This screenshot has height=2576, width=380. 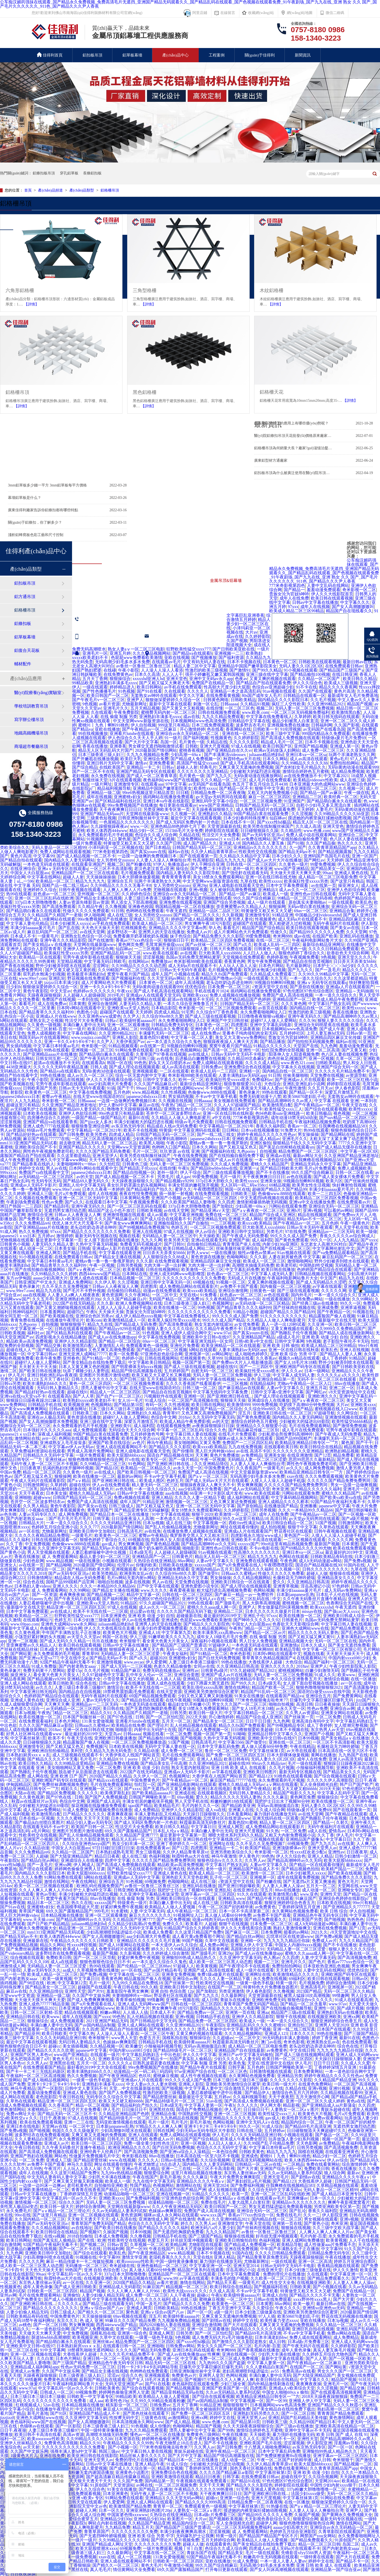 I want to click on 国产11页, so click(x=14, y=2379).